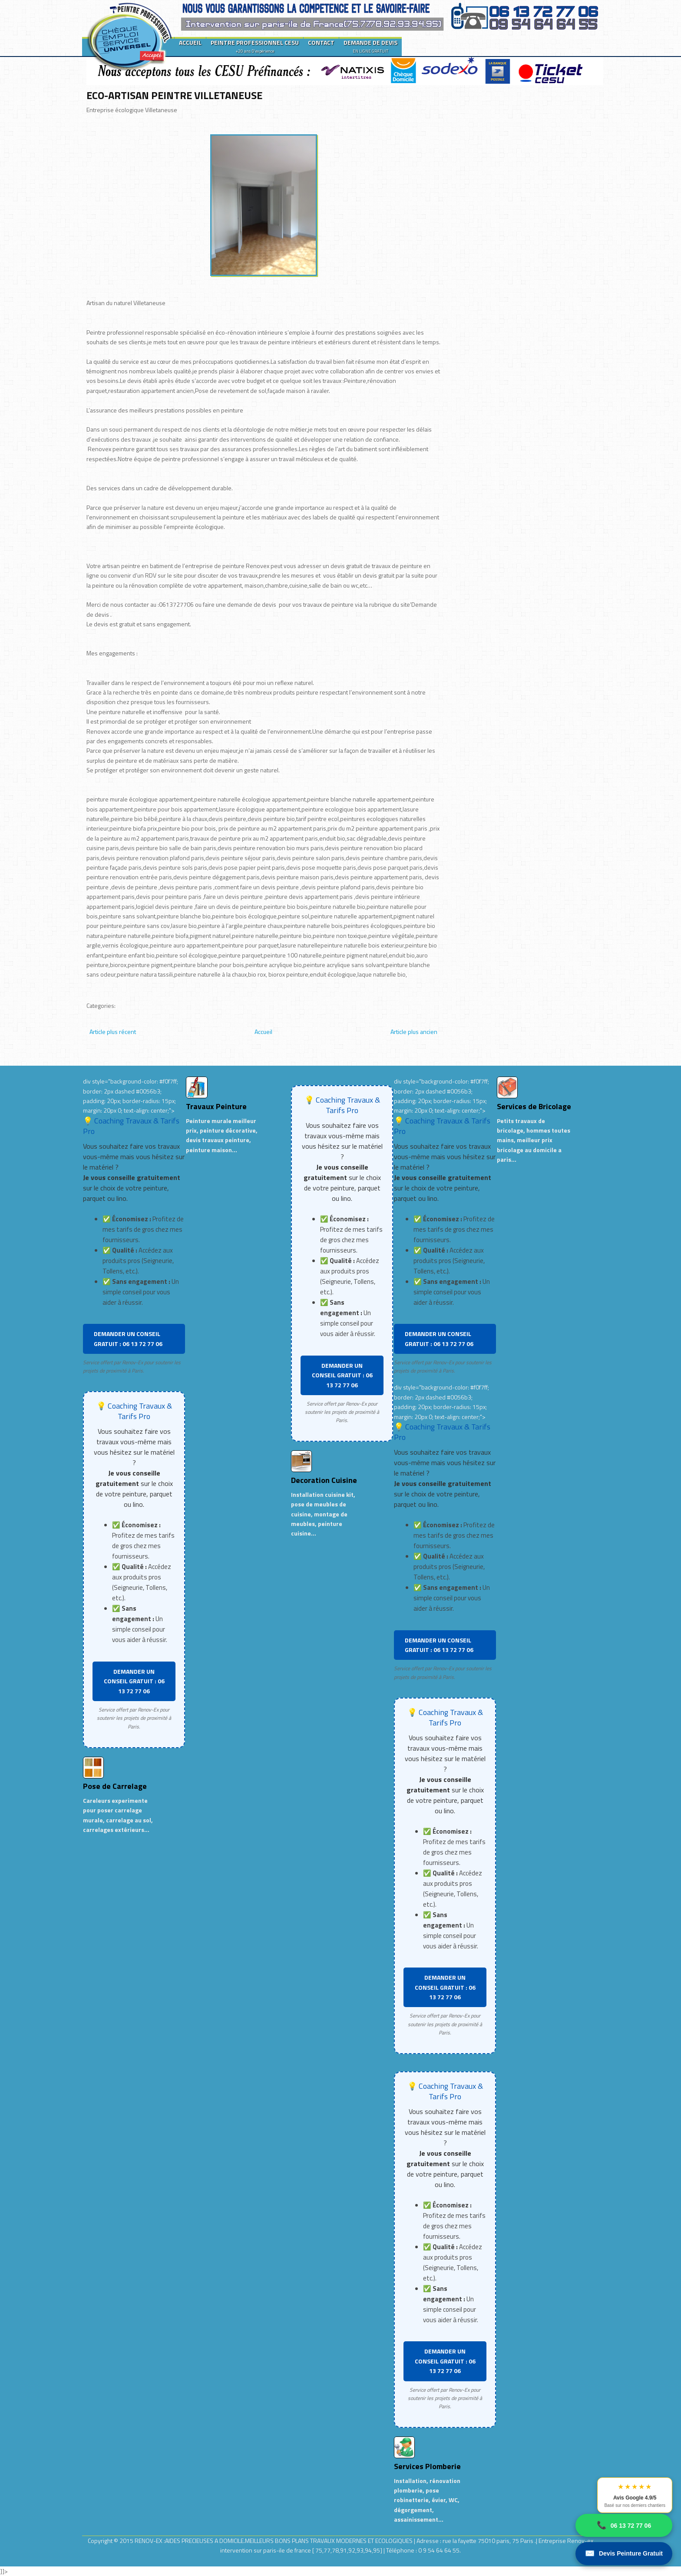 The image size is (681, 2576). I want to click on Travaux Peinture, so click(216, 1106).